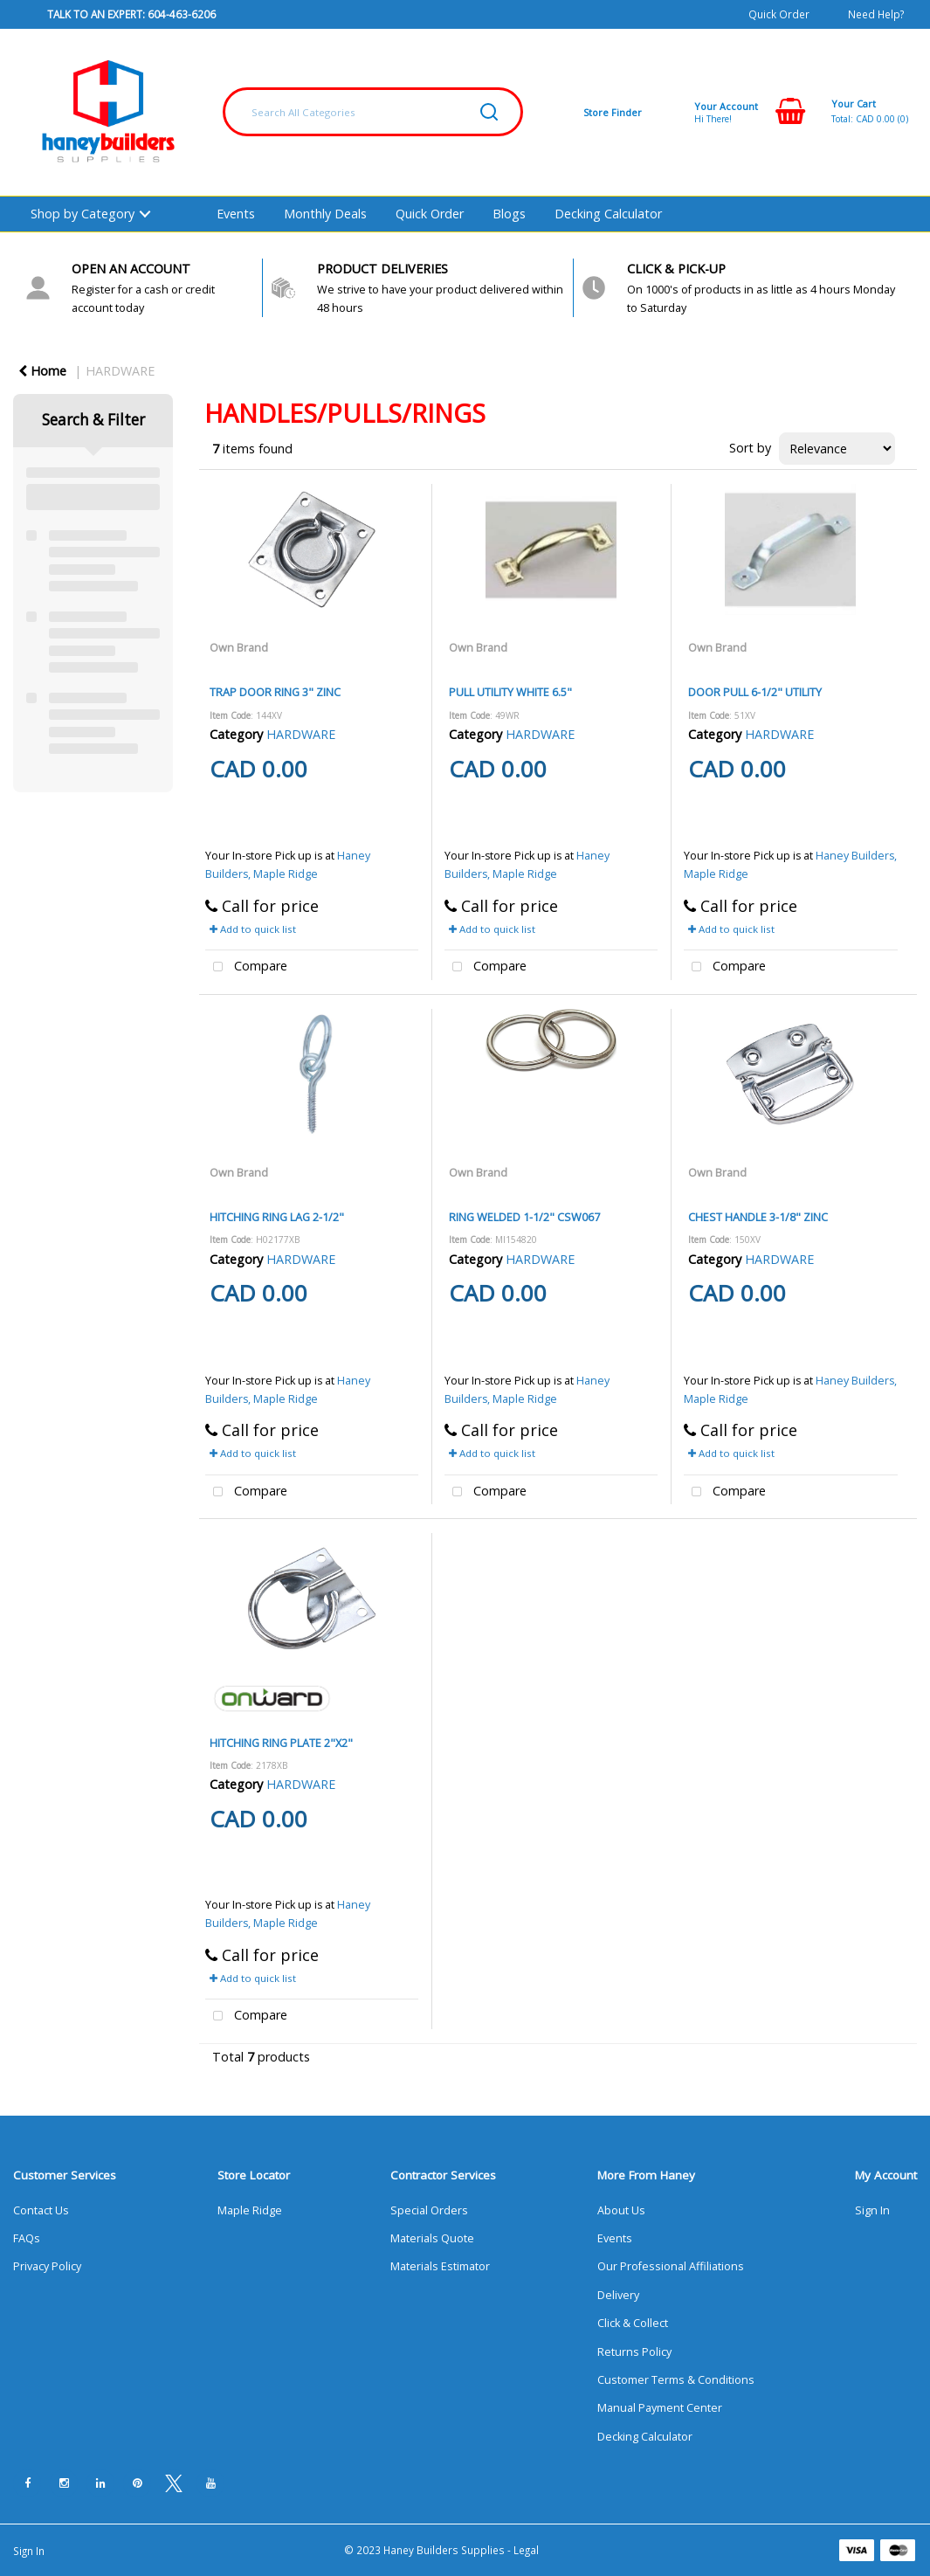  What do you see at coordinates (675, 2379) in the screenshot?
I see `Customer Terms & Conditions` at bounding box center [675, 2379].